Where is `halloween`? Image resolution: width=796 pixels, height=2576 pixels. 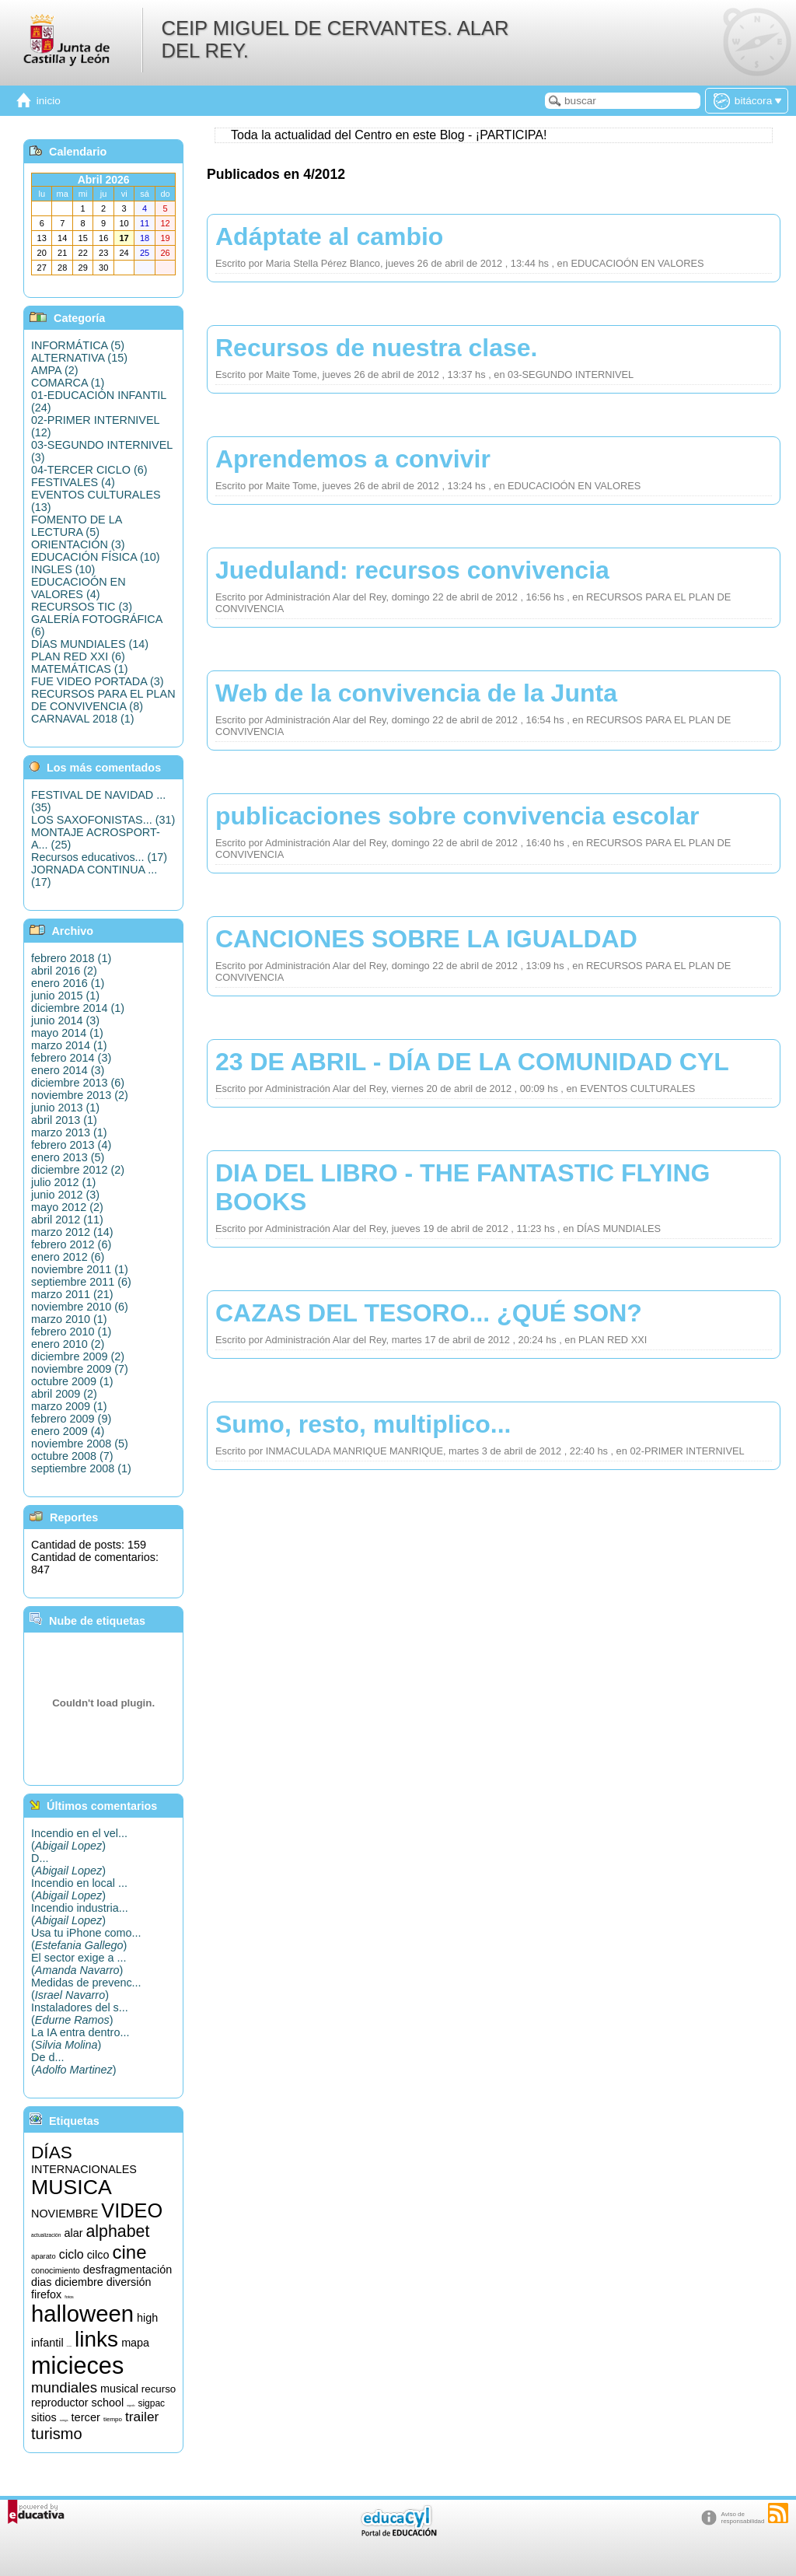 halloween is located at coordinates (82, 2313).